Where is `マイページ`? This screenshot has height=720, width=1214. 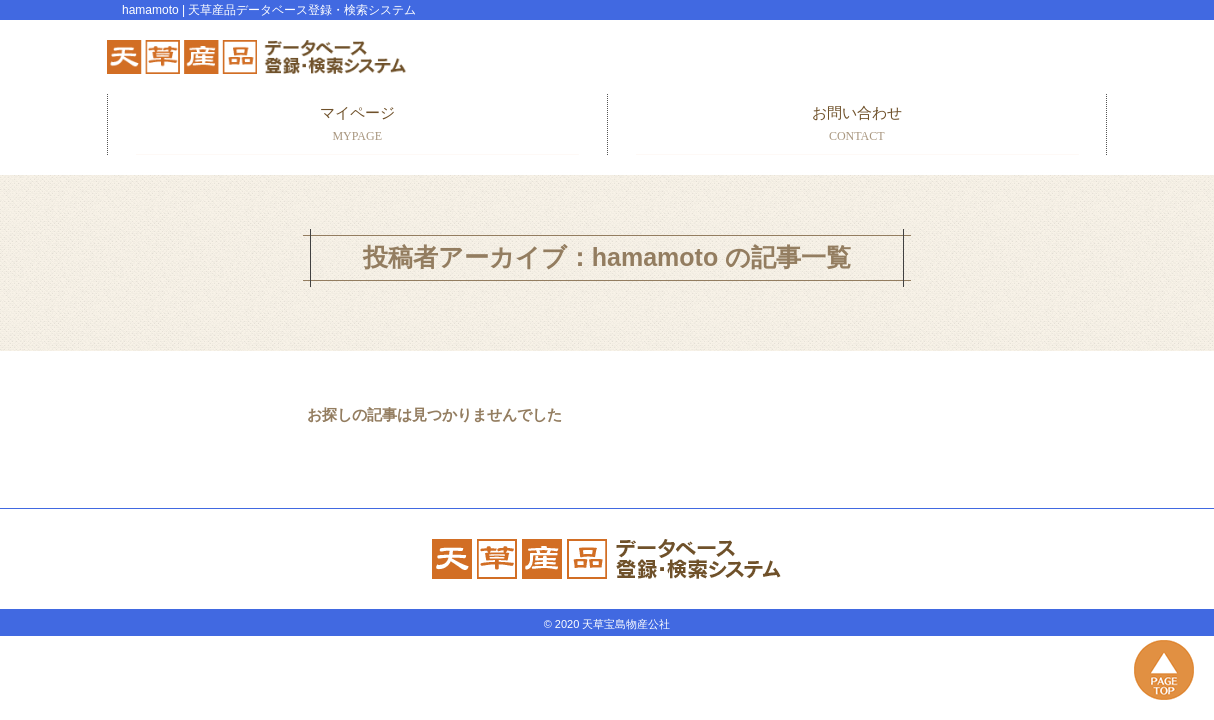 マイページ is located at coordinates (357, 125).